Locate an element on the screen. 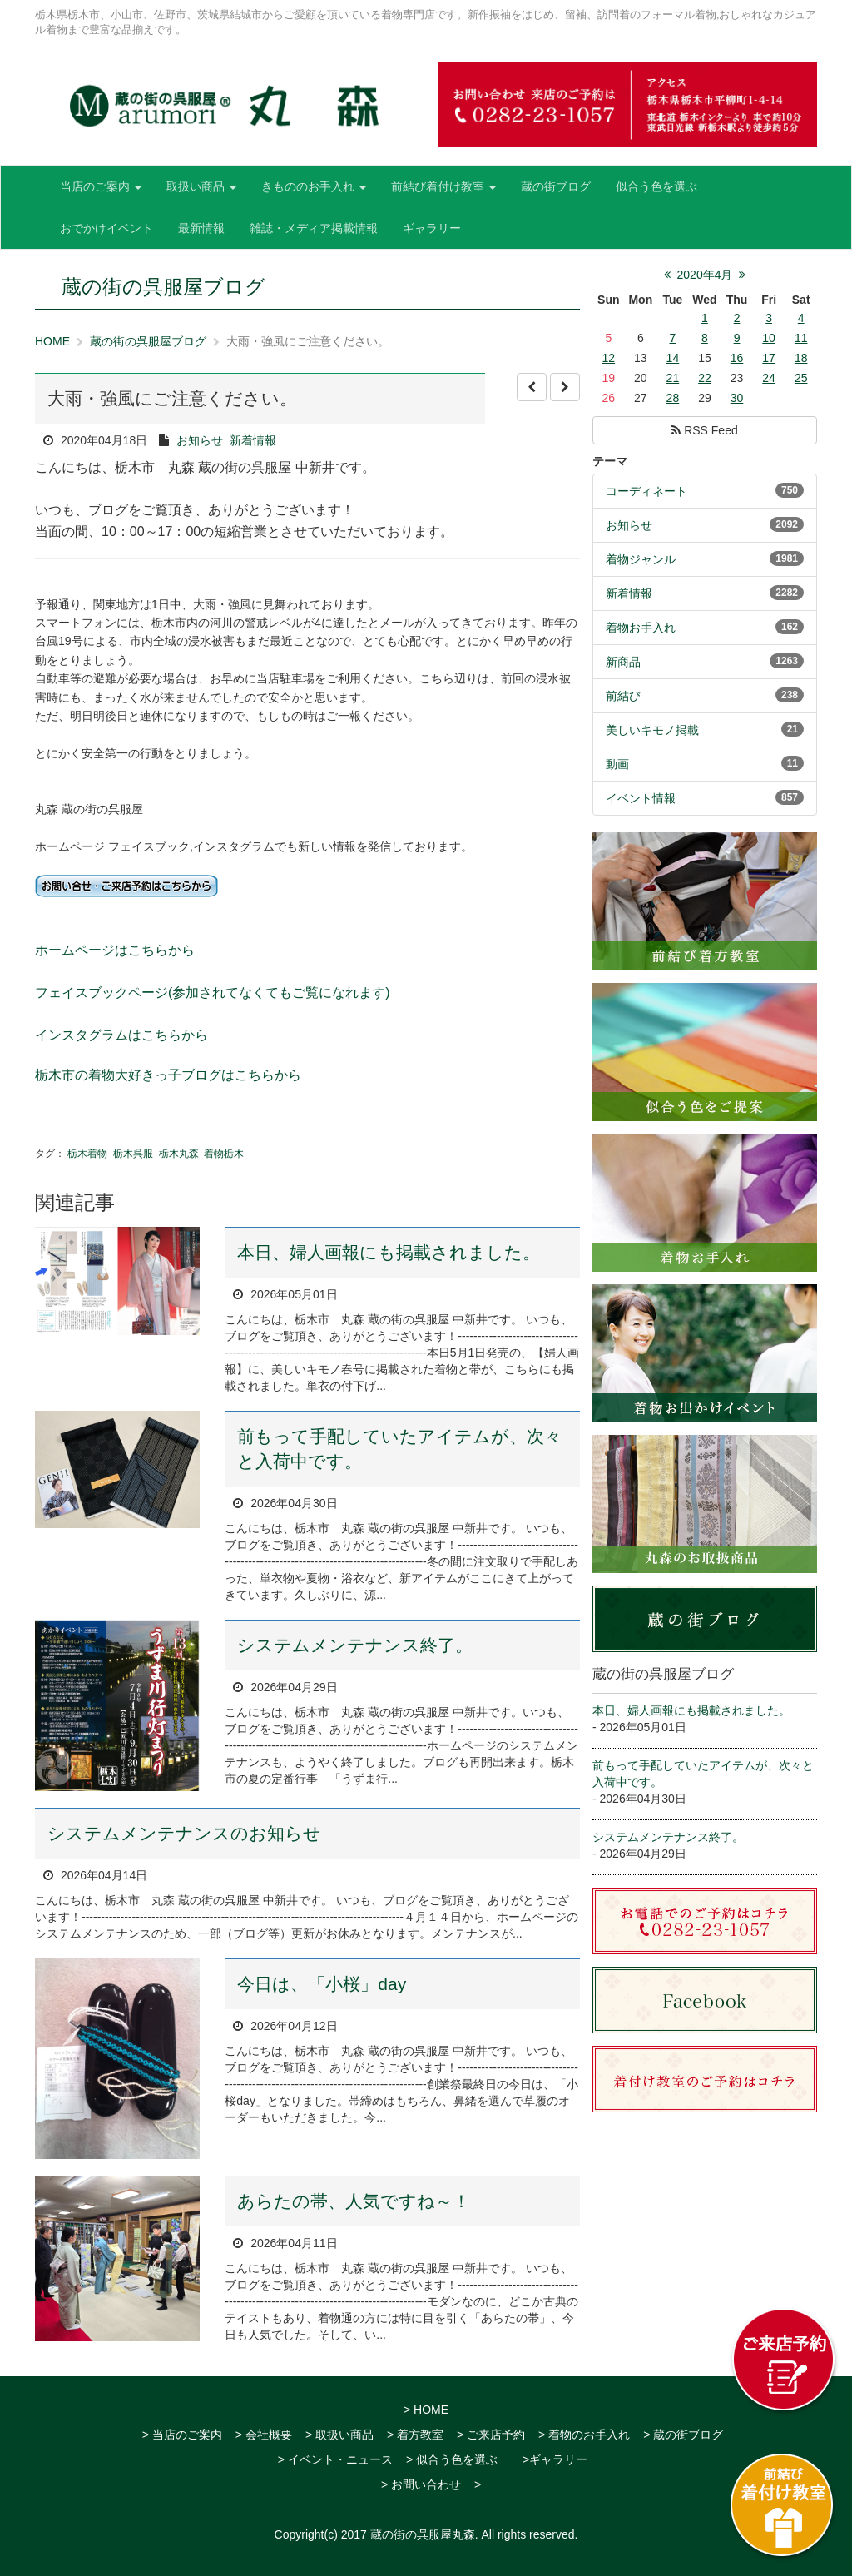 This screenshot has width=852, height=2576. お知らせ is located at coordinates (199, 440).